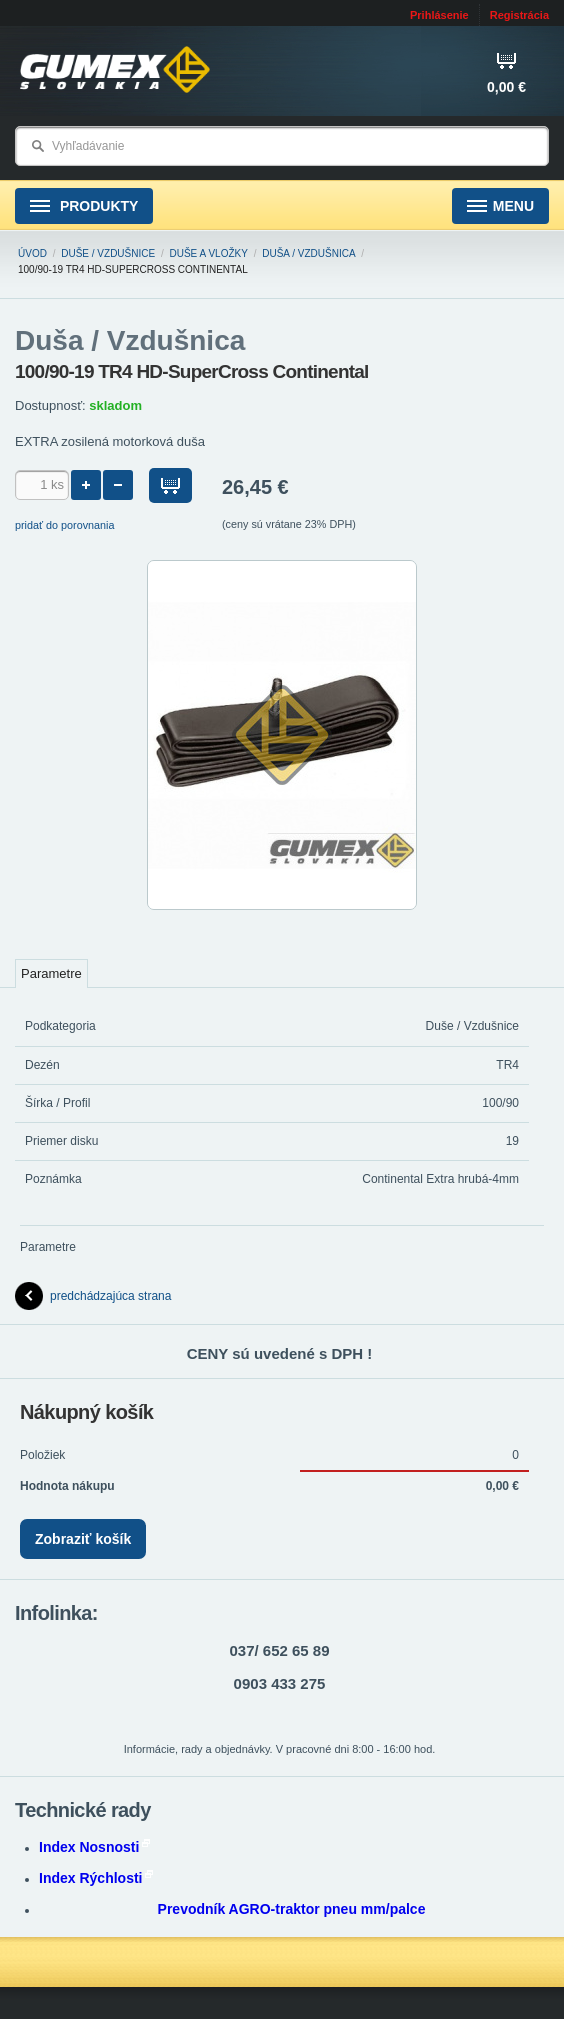 The height and width of the screenshot is (2019, 564). Describe the element at coordinates (209, 253) in the screenshot. I see `Duše a vložky` at that location.